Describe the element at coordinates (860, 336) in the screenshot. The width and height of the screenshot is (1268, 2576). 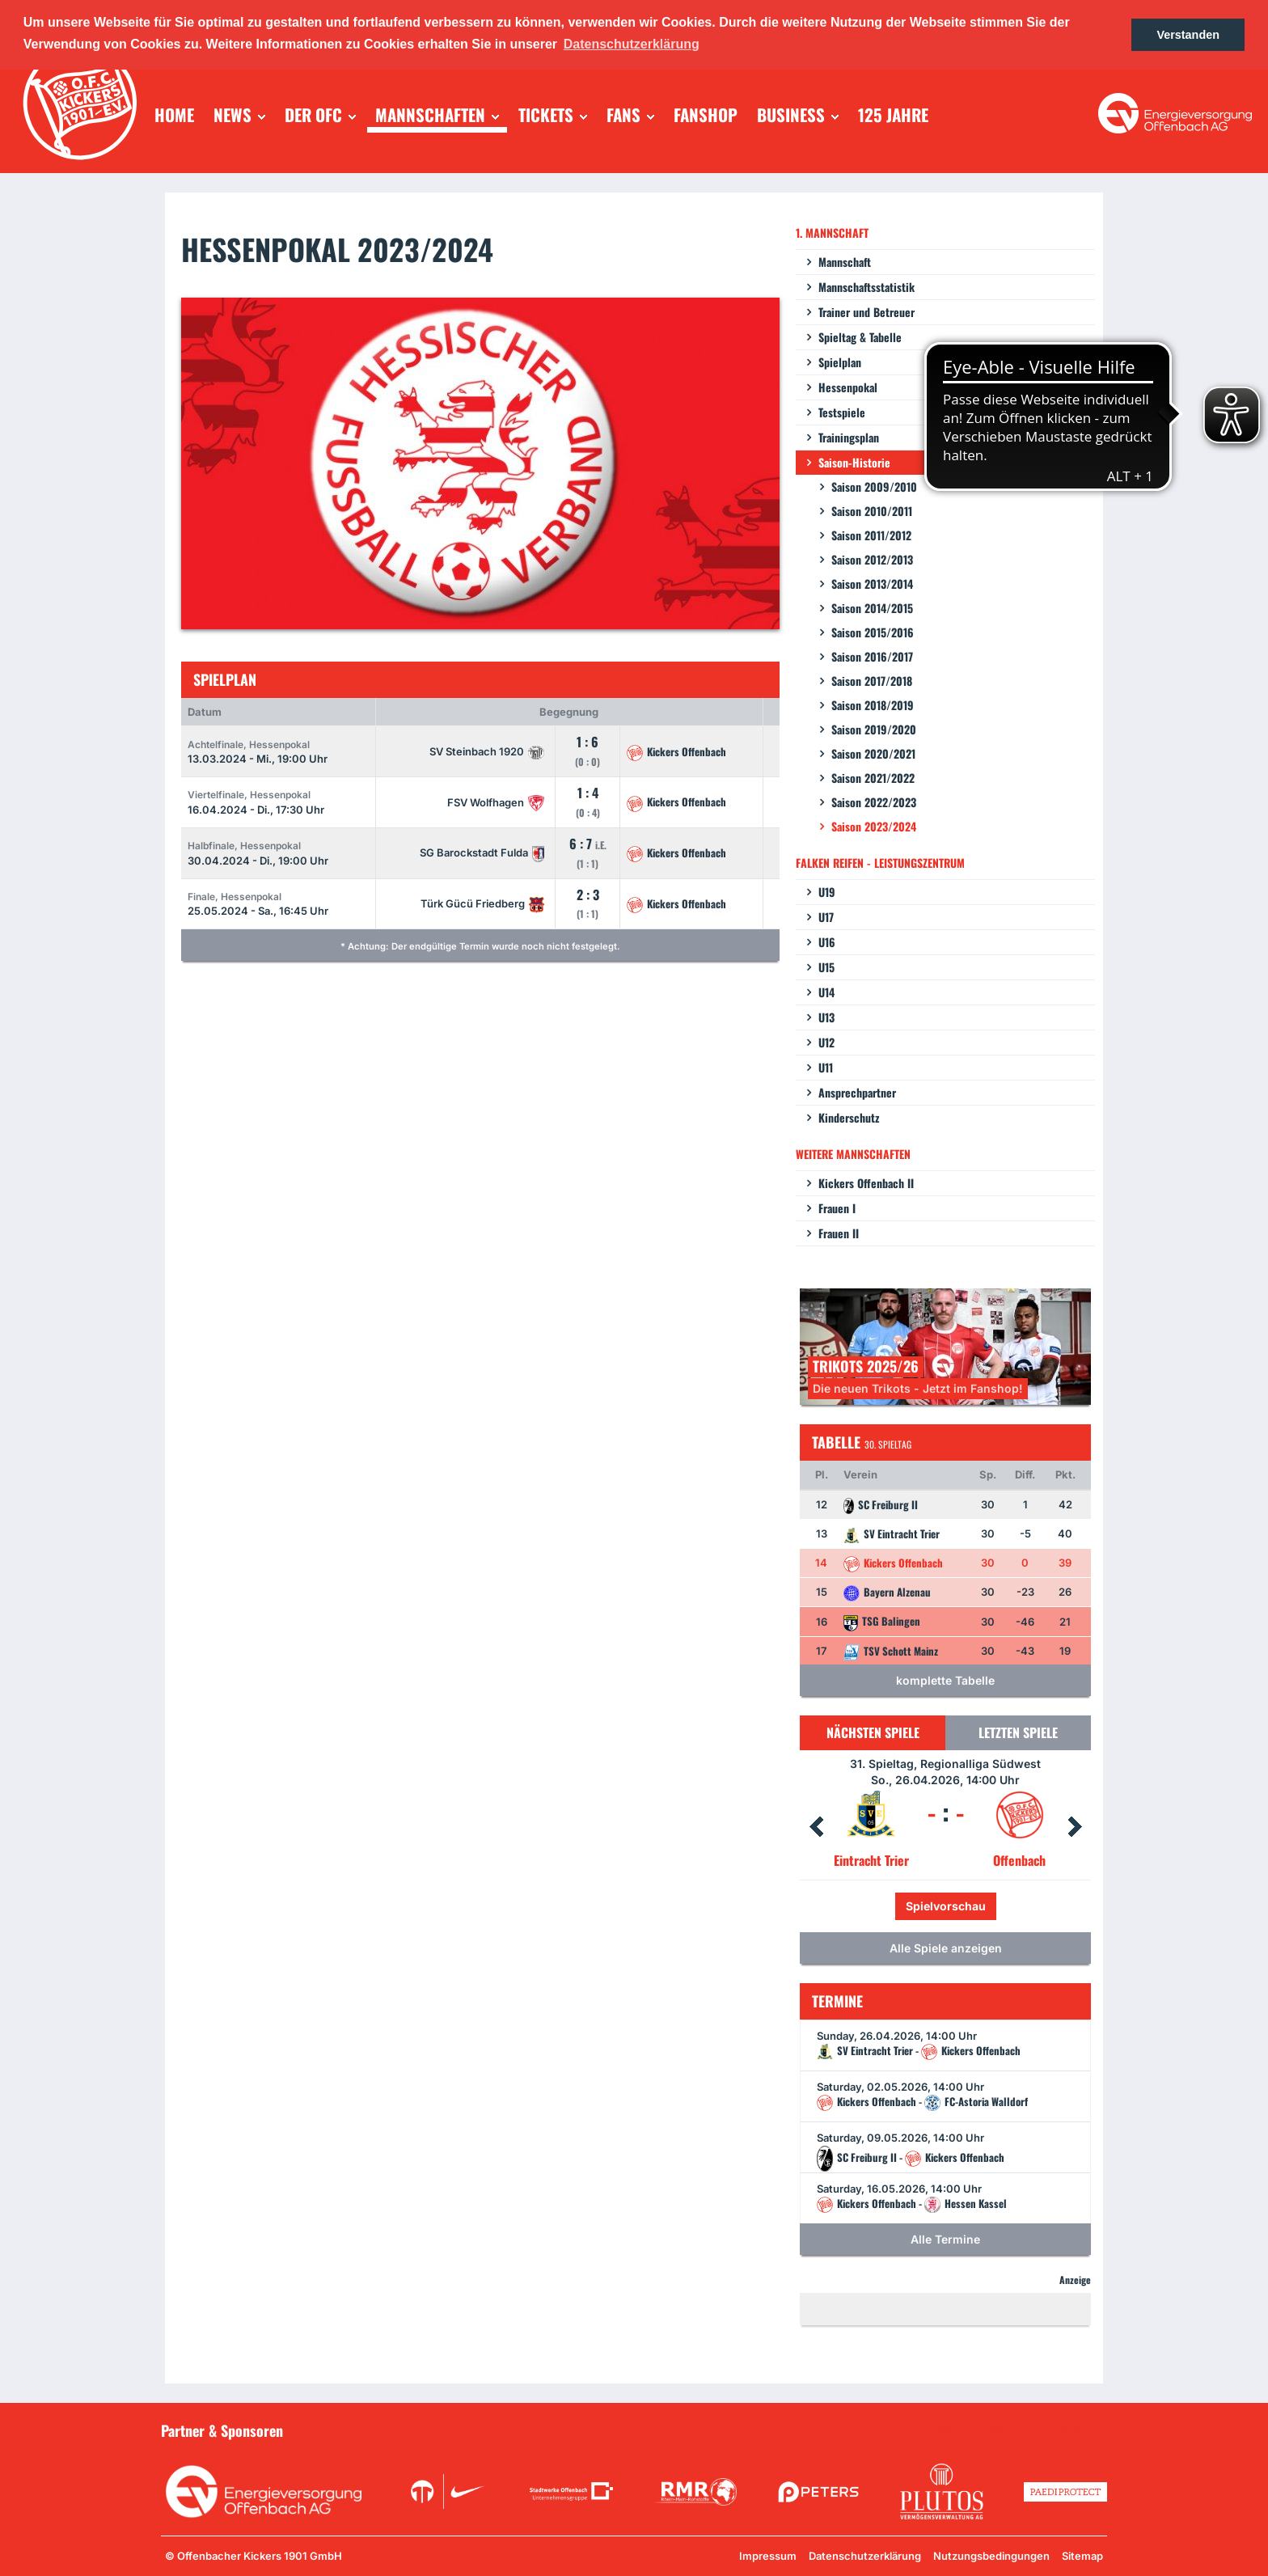
I see `Spieltag & Tabelle` at that location.